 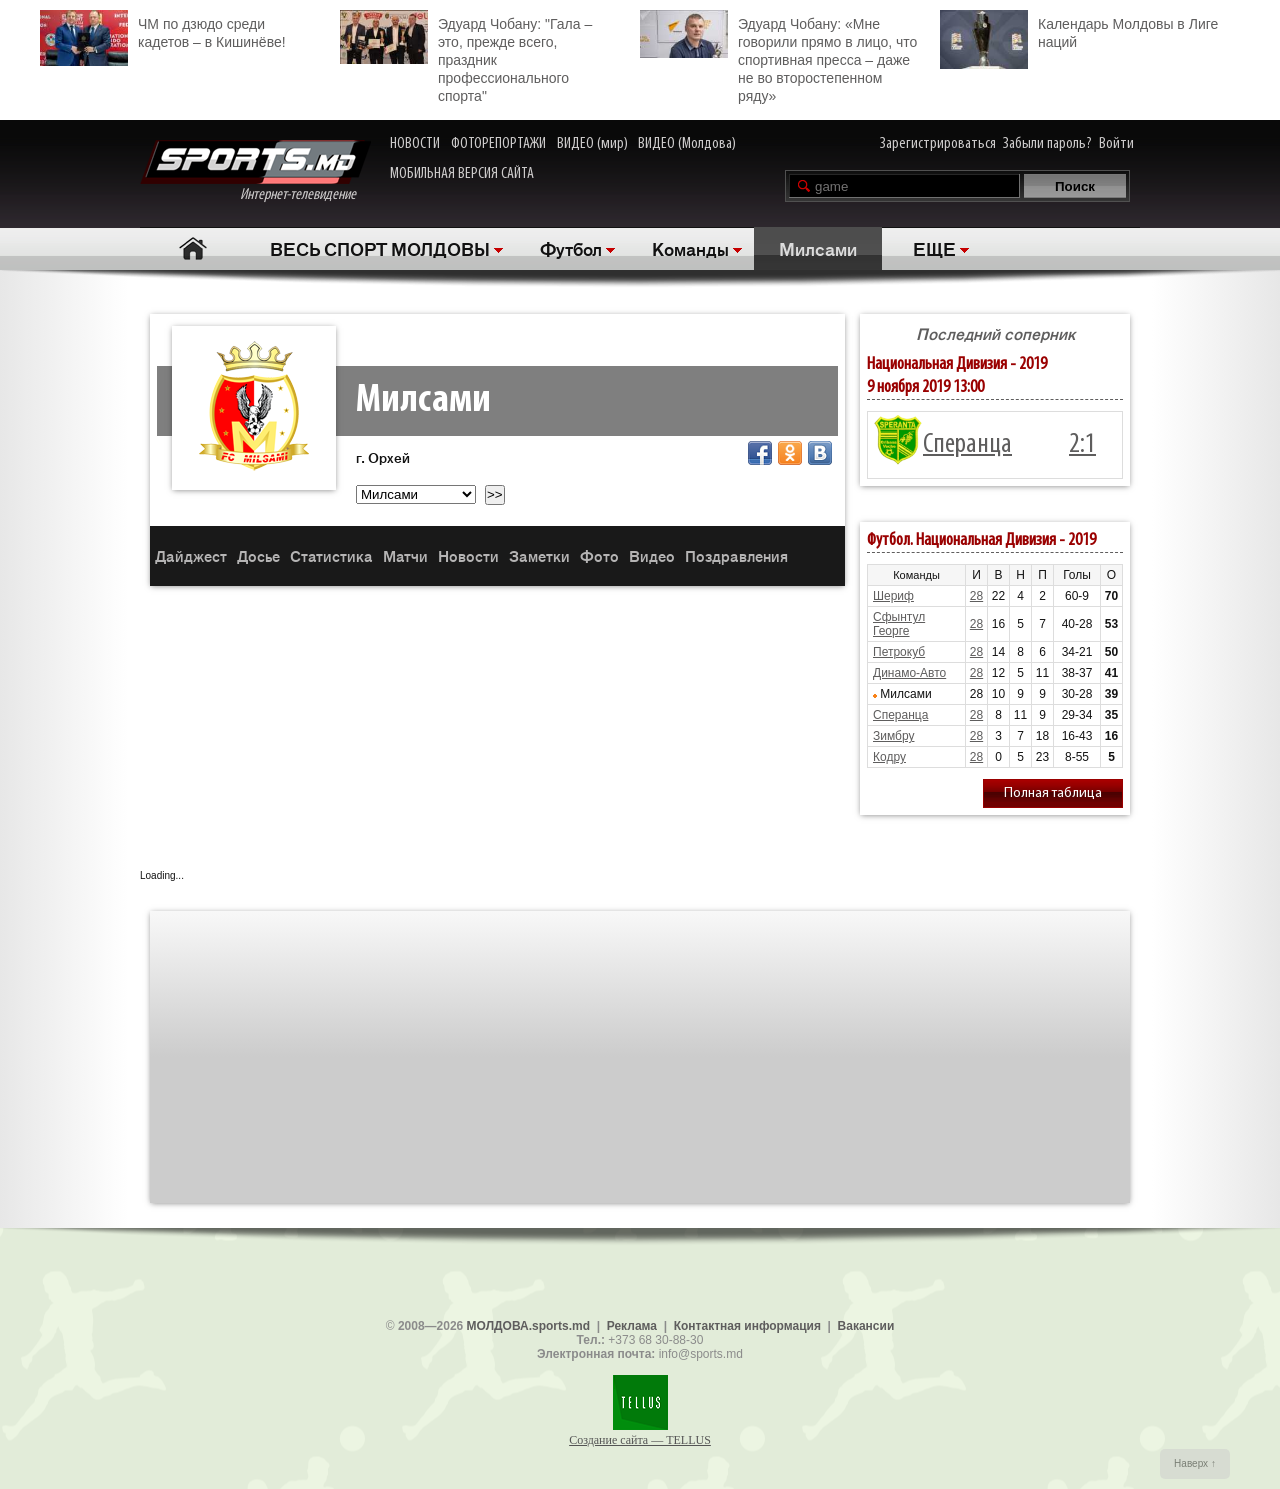 What do you see at coordinates (1053, 793) in the screenshot?
I see `Полная таблица` at bounding box center [1053, 793].